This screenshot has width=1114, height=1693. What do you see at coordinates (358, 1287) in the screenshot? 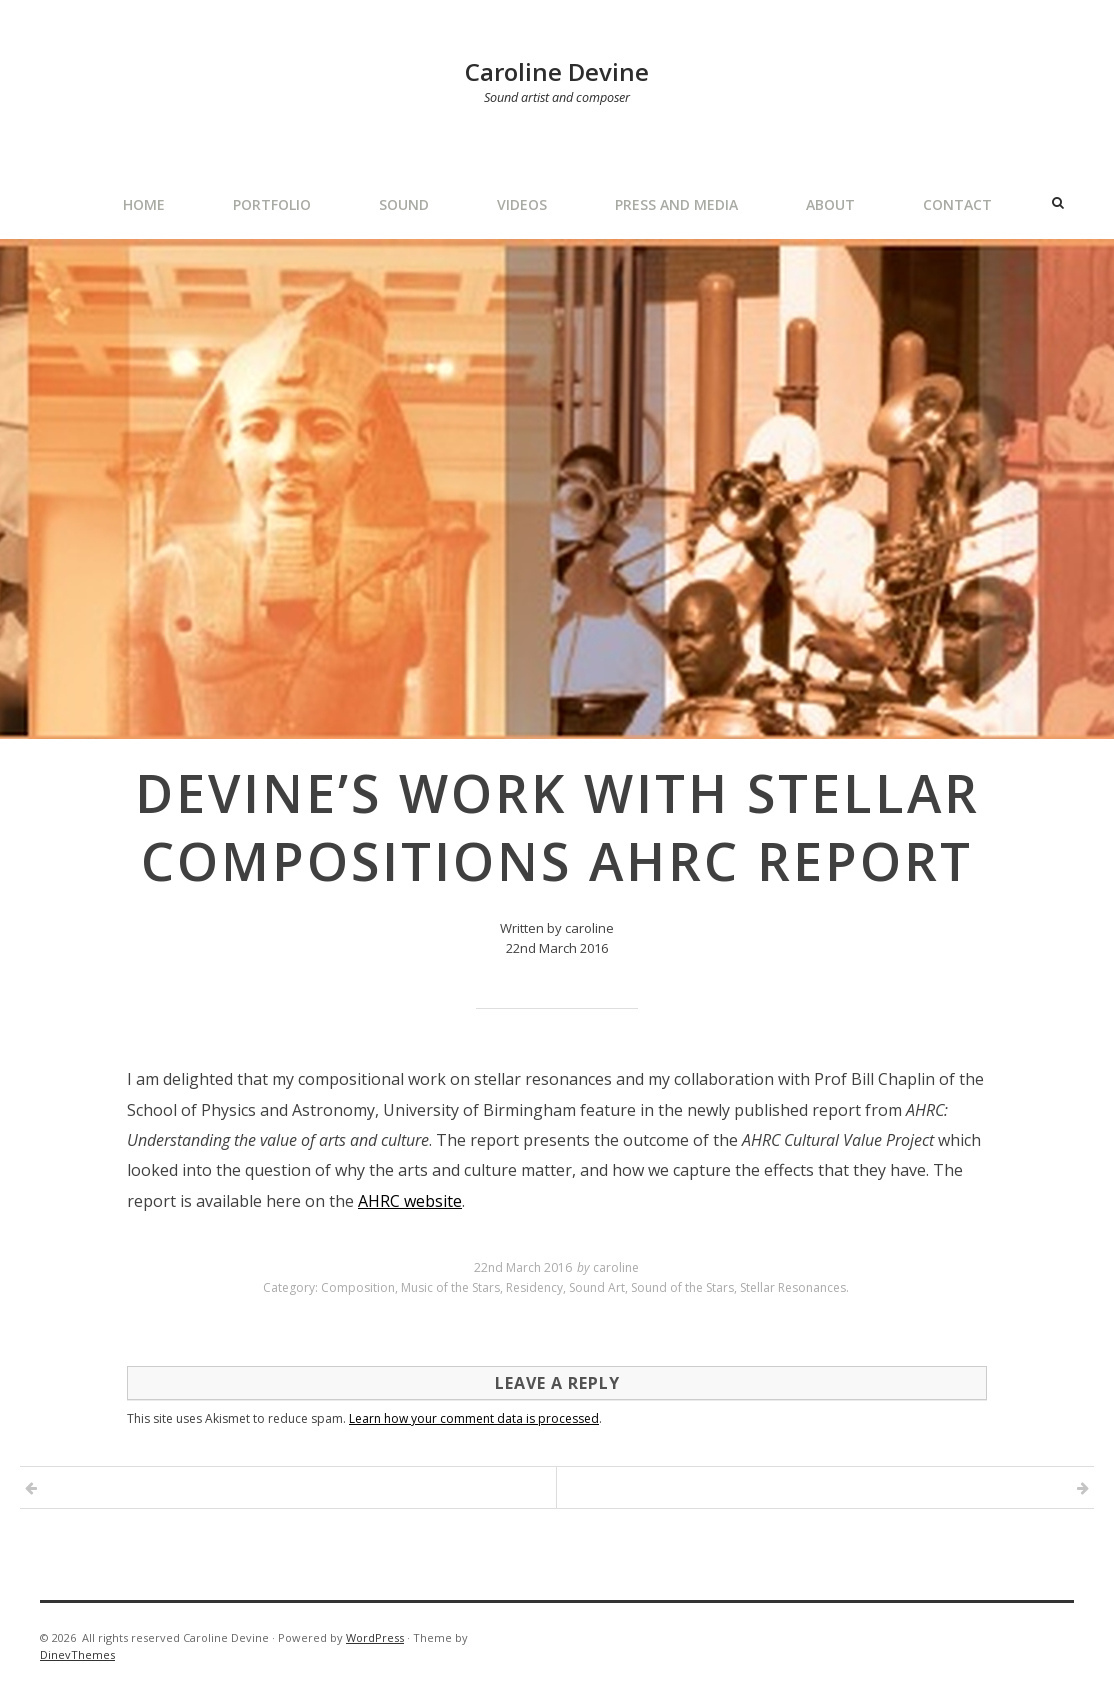
I see `Composition` at bounding box center [358, 1287].